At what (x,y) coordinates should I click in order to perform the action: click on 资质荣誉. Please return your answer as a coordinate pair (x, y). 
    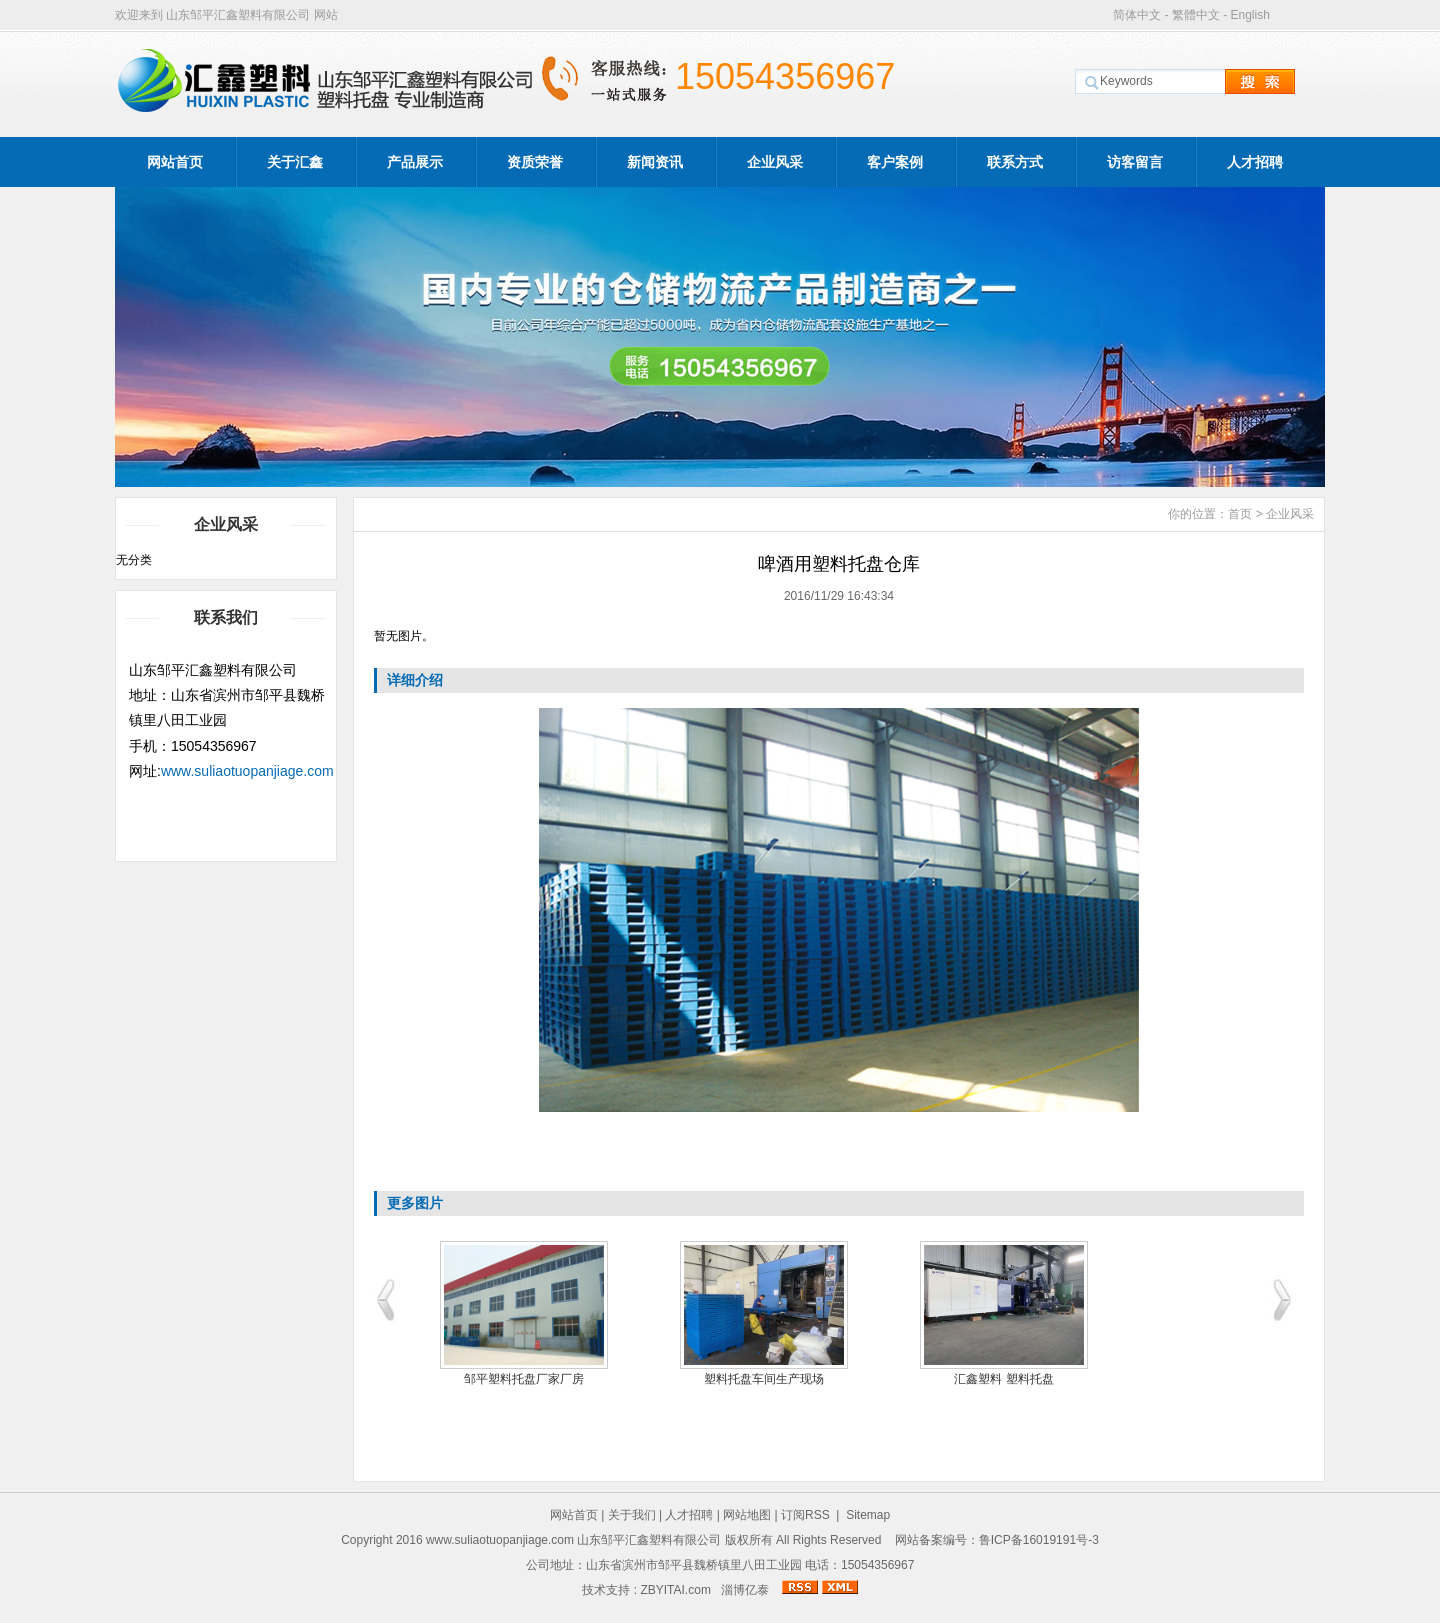
    Looking at the image, I should click on (535, 162).